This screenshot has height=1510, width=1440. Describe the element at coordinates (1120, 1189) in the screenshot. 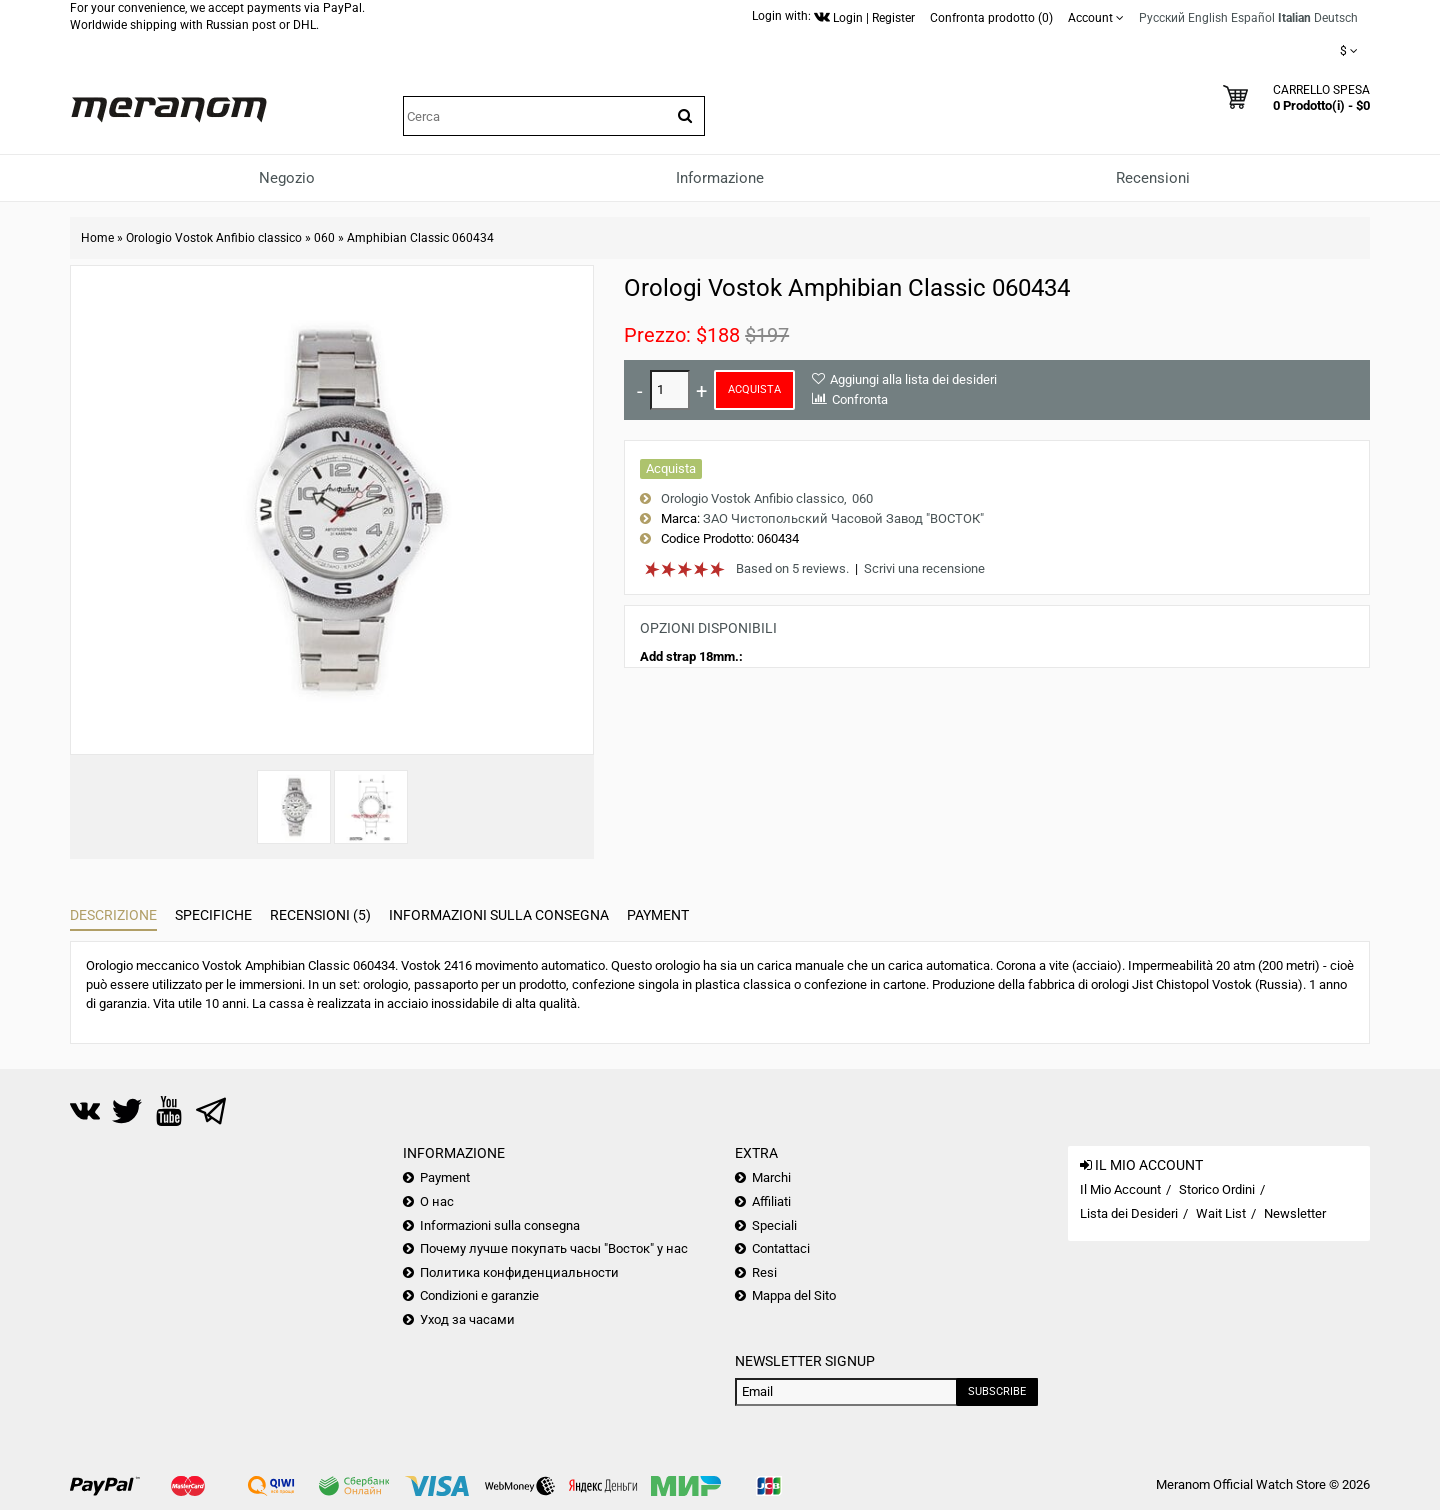

I see `Il Mio Account` at that location.